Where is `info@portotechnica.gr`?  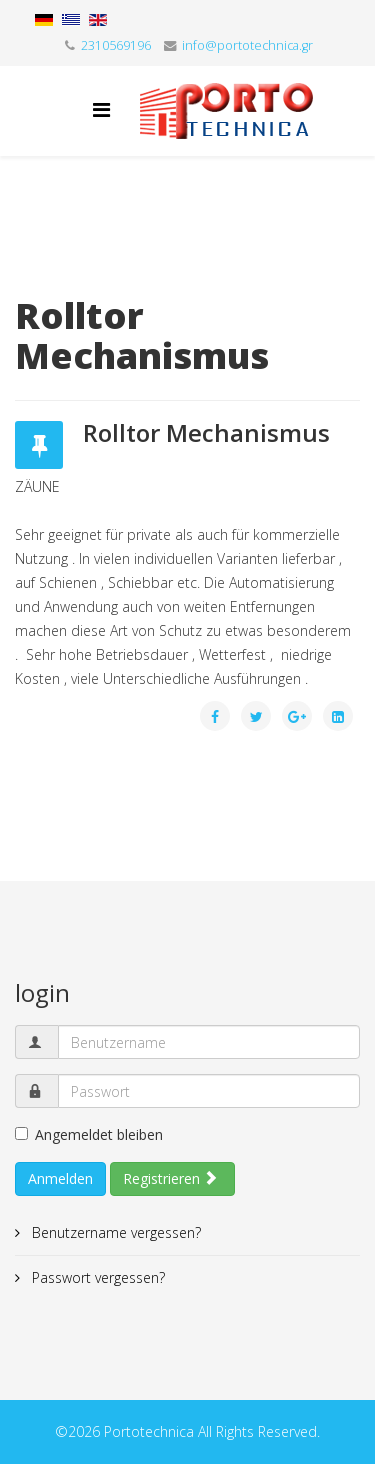 info@portotechnica.gr is located at coordinates (247, 45).